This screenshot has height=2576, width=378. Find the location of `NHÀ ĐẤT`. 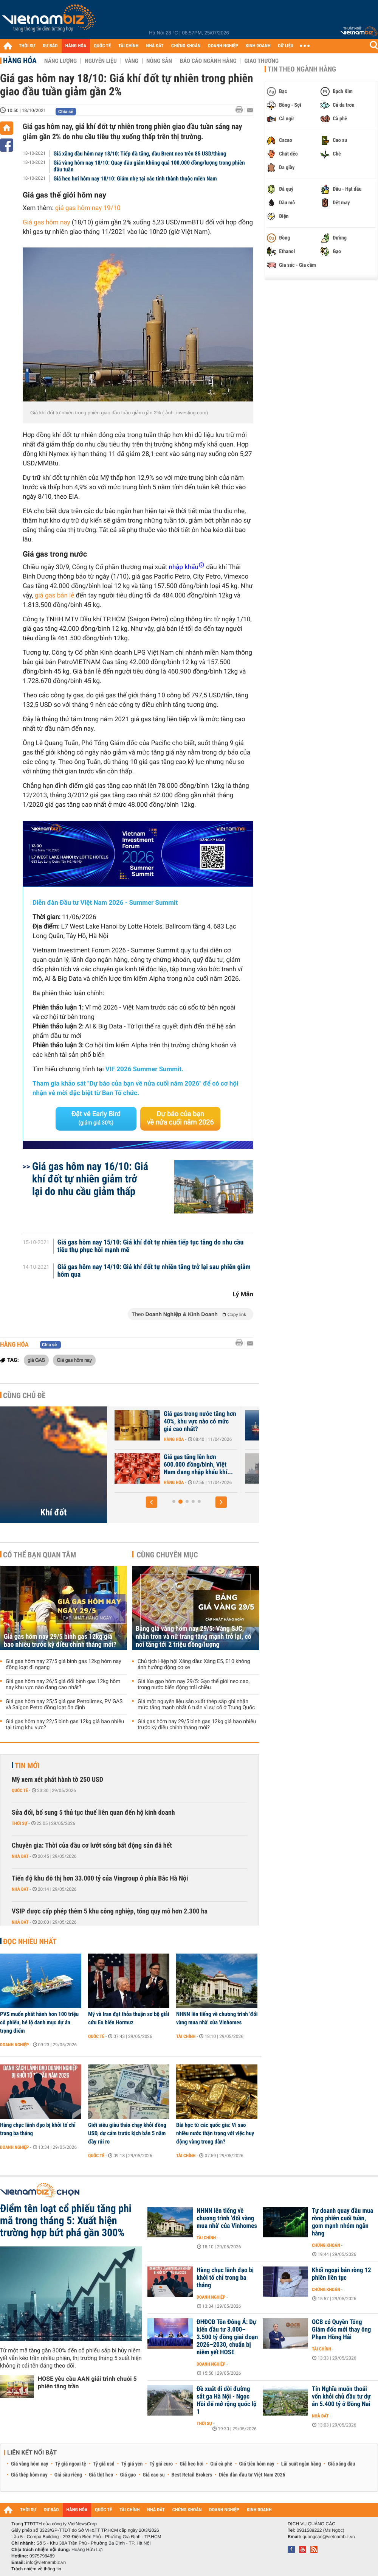

NHÀ ĐẤT is located at coordinates (154, 46).